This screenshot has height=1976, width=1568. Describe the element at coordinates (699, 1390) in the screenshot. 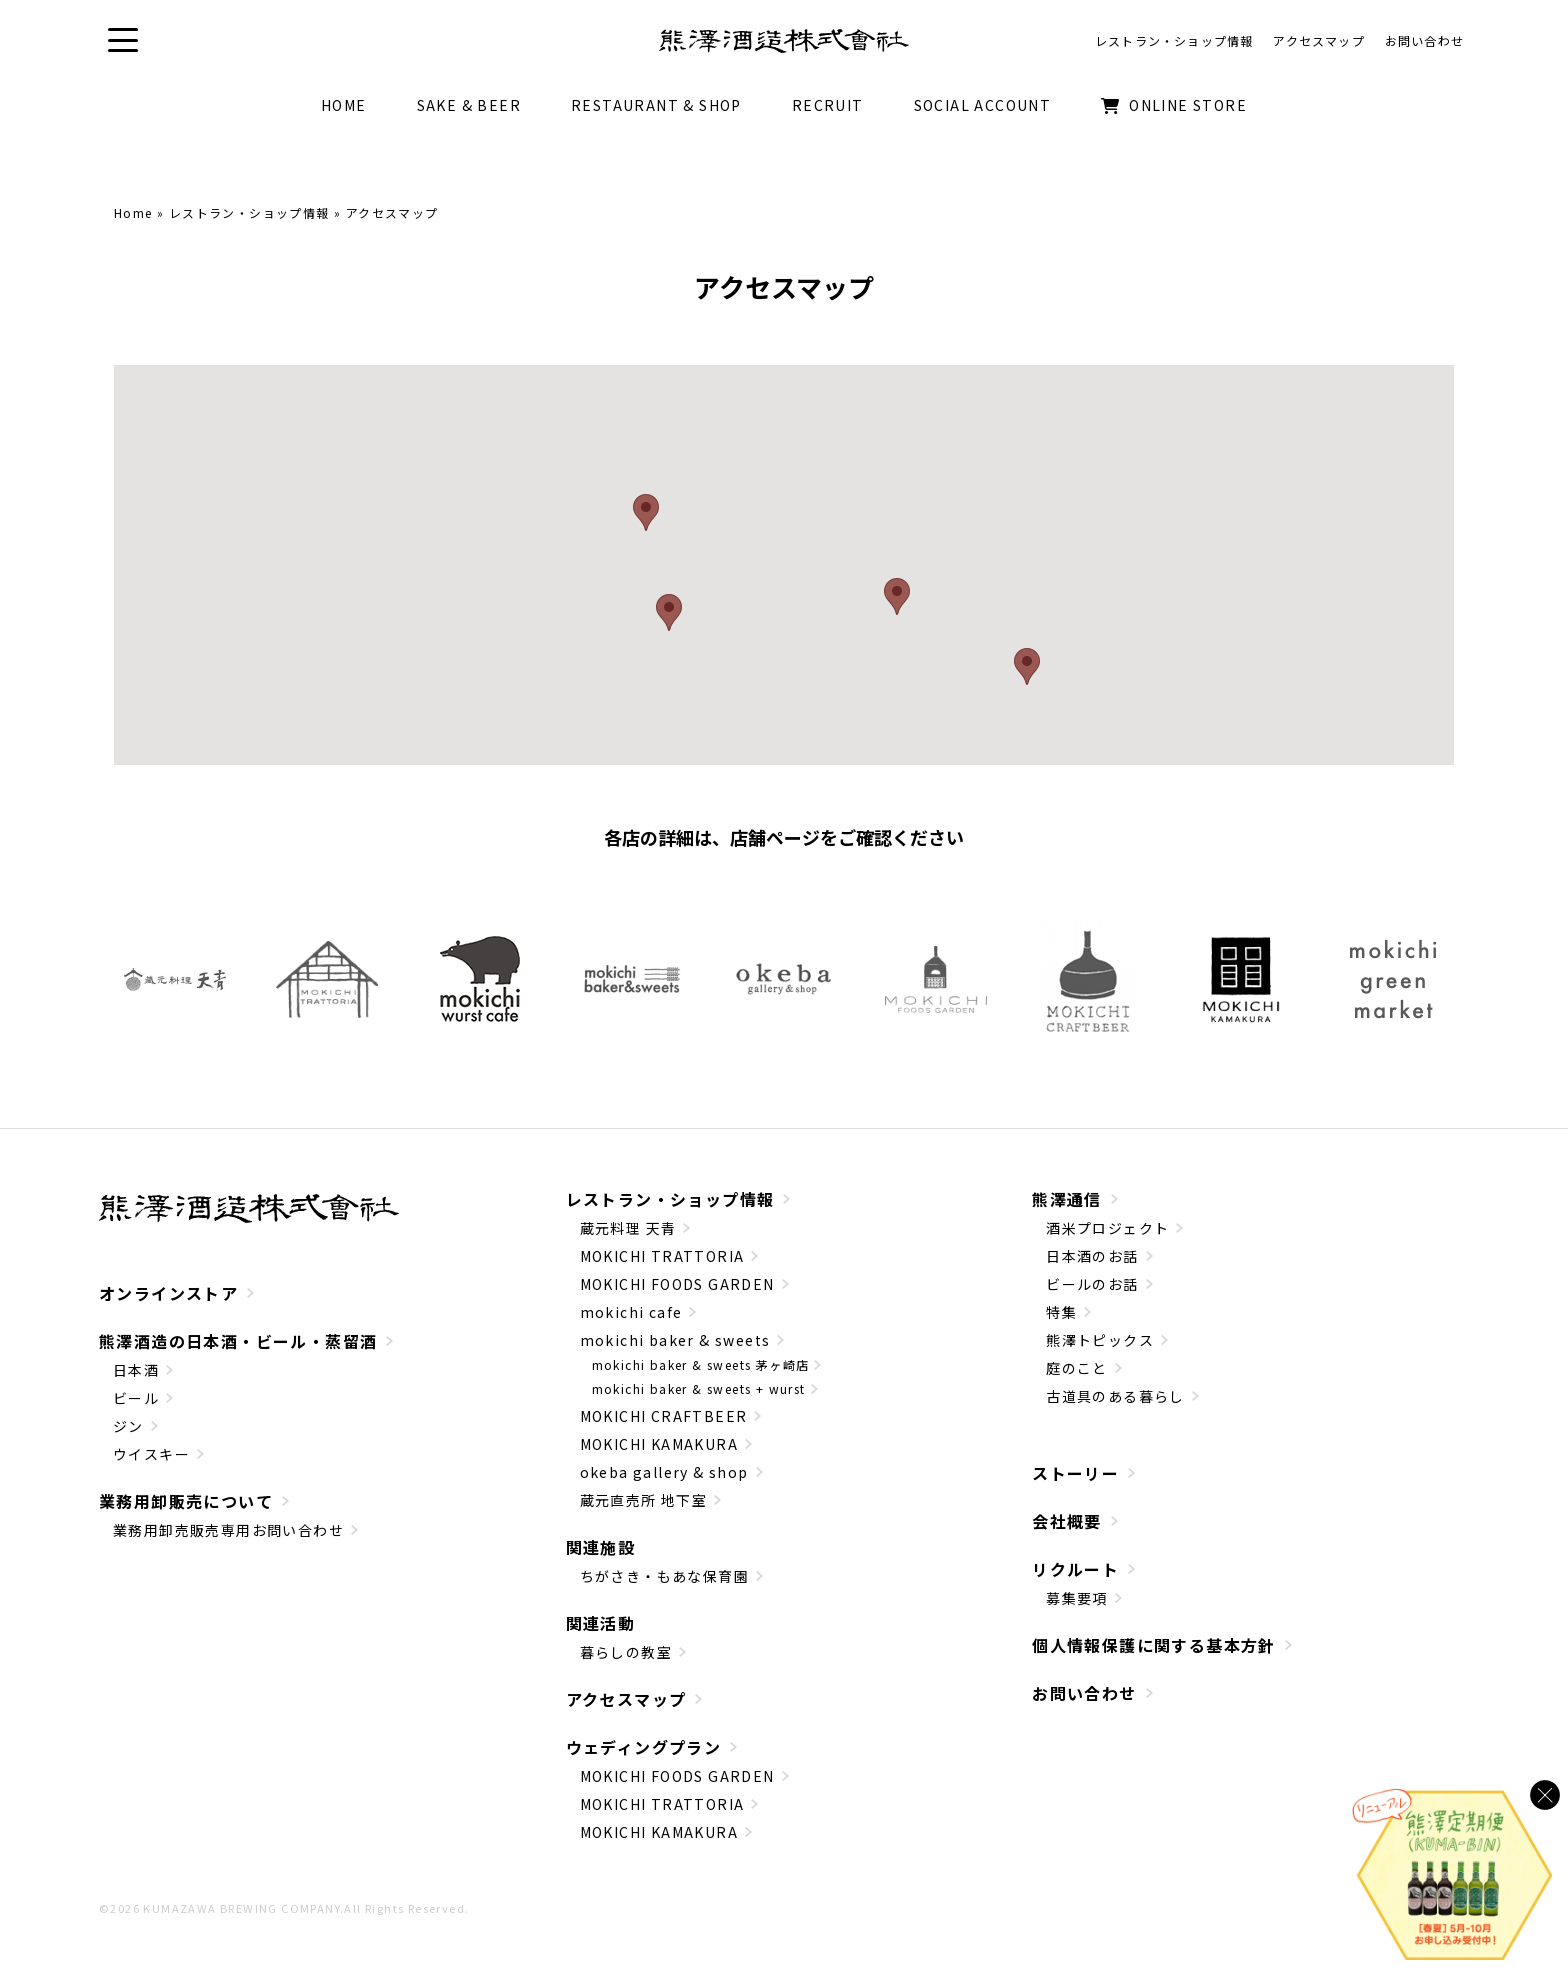

I see `mokichi baker & sweets + wurst` at that location.